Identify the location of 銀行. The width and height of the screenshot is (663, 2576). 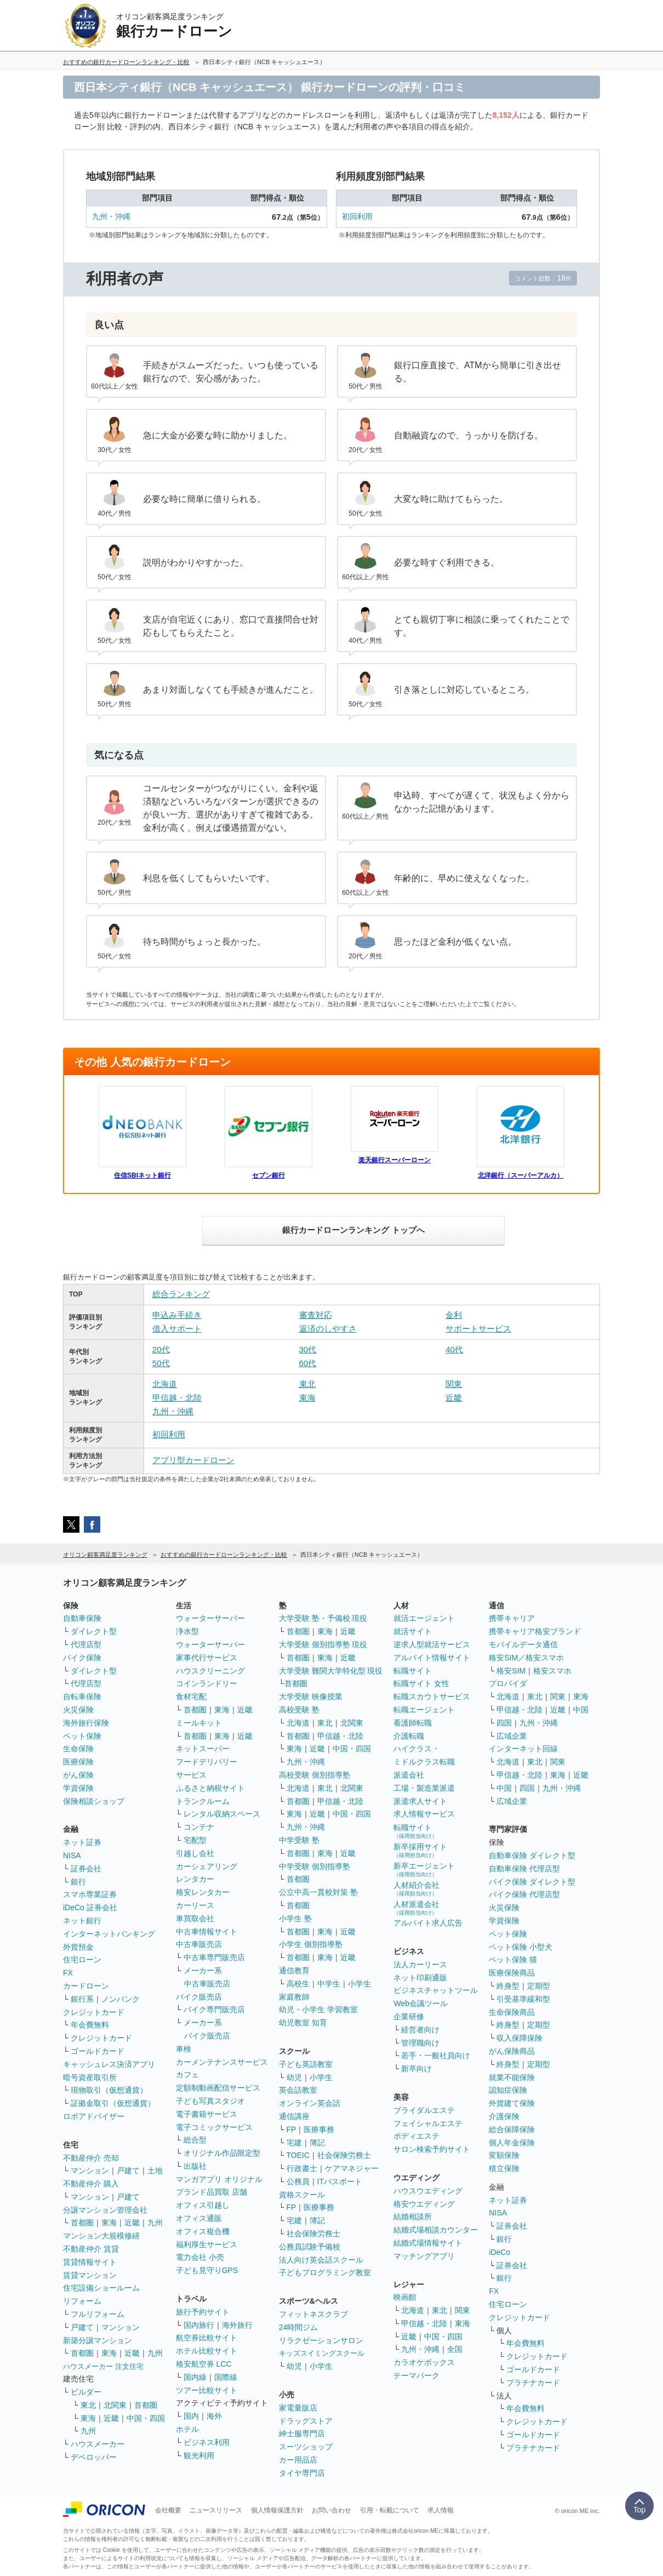
(78, 1881).